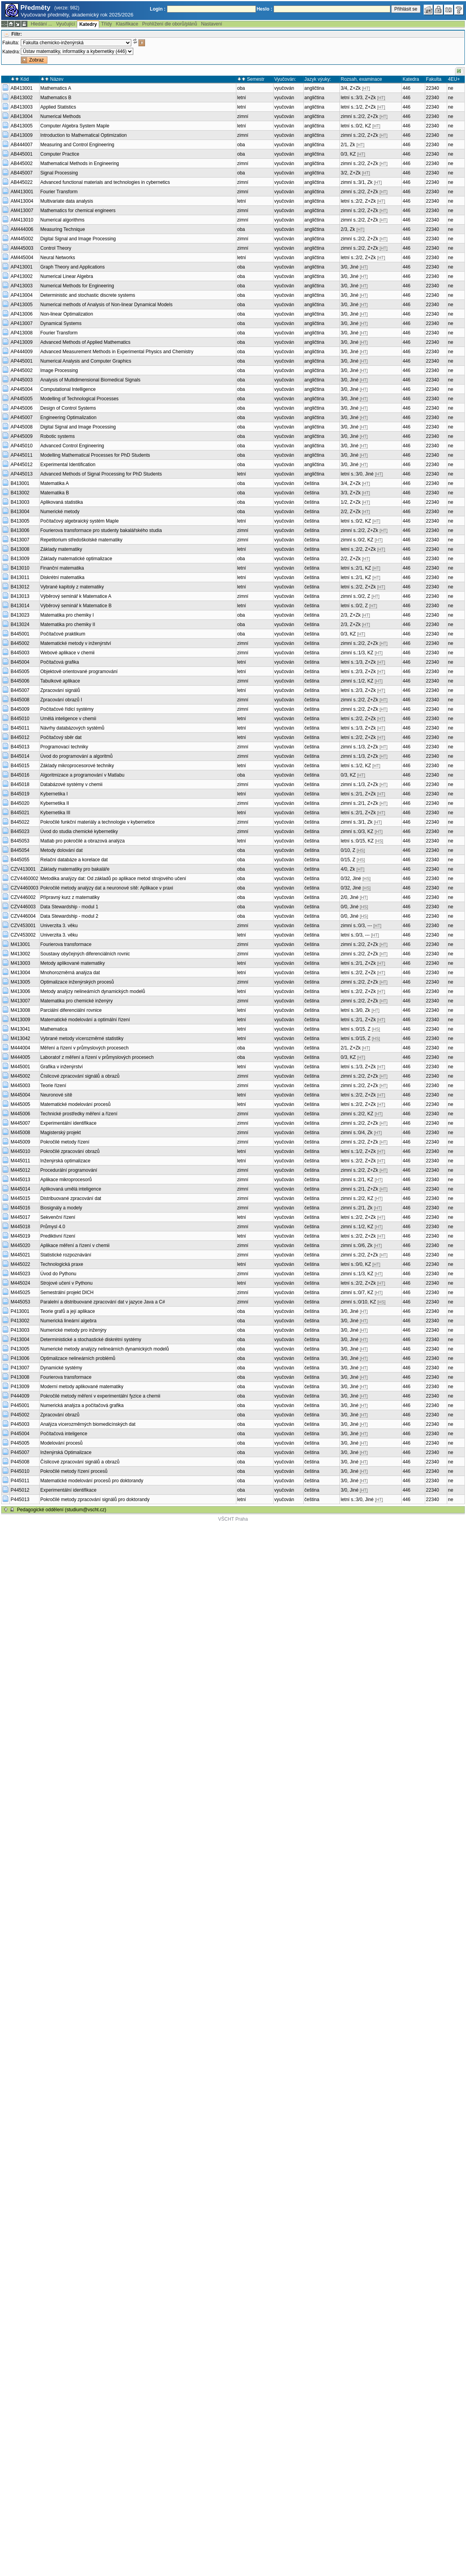 The height and width of the screenshot is (2576, 466). I want to click on Numerická lineární algebra, so click(68, 1320).